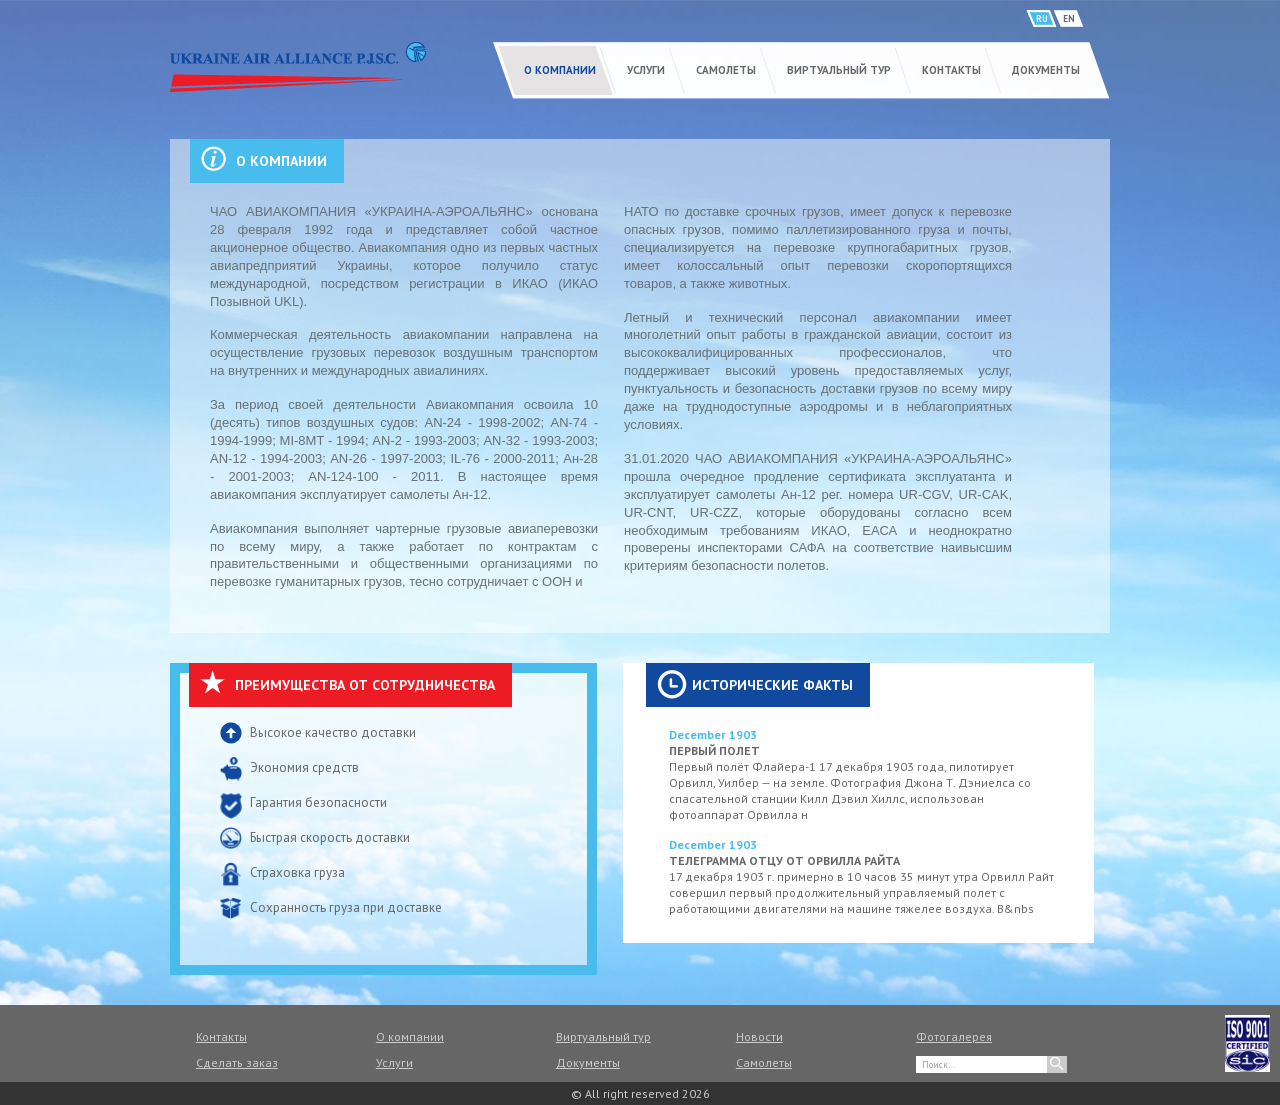 The image size is (1280, 1105). Describe the element at coordinates (951, 70) in the screenshot. I see `Контакты` at that location.